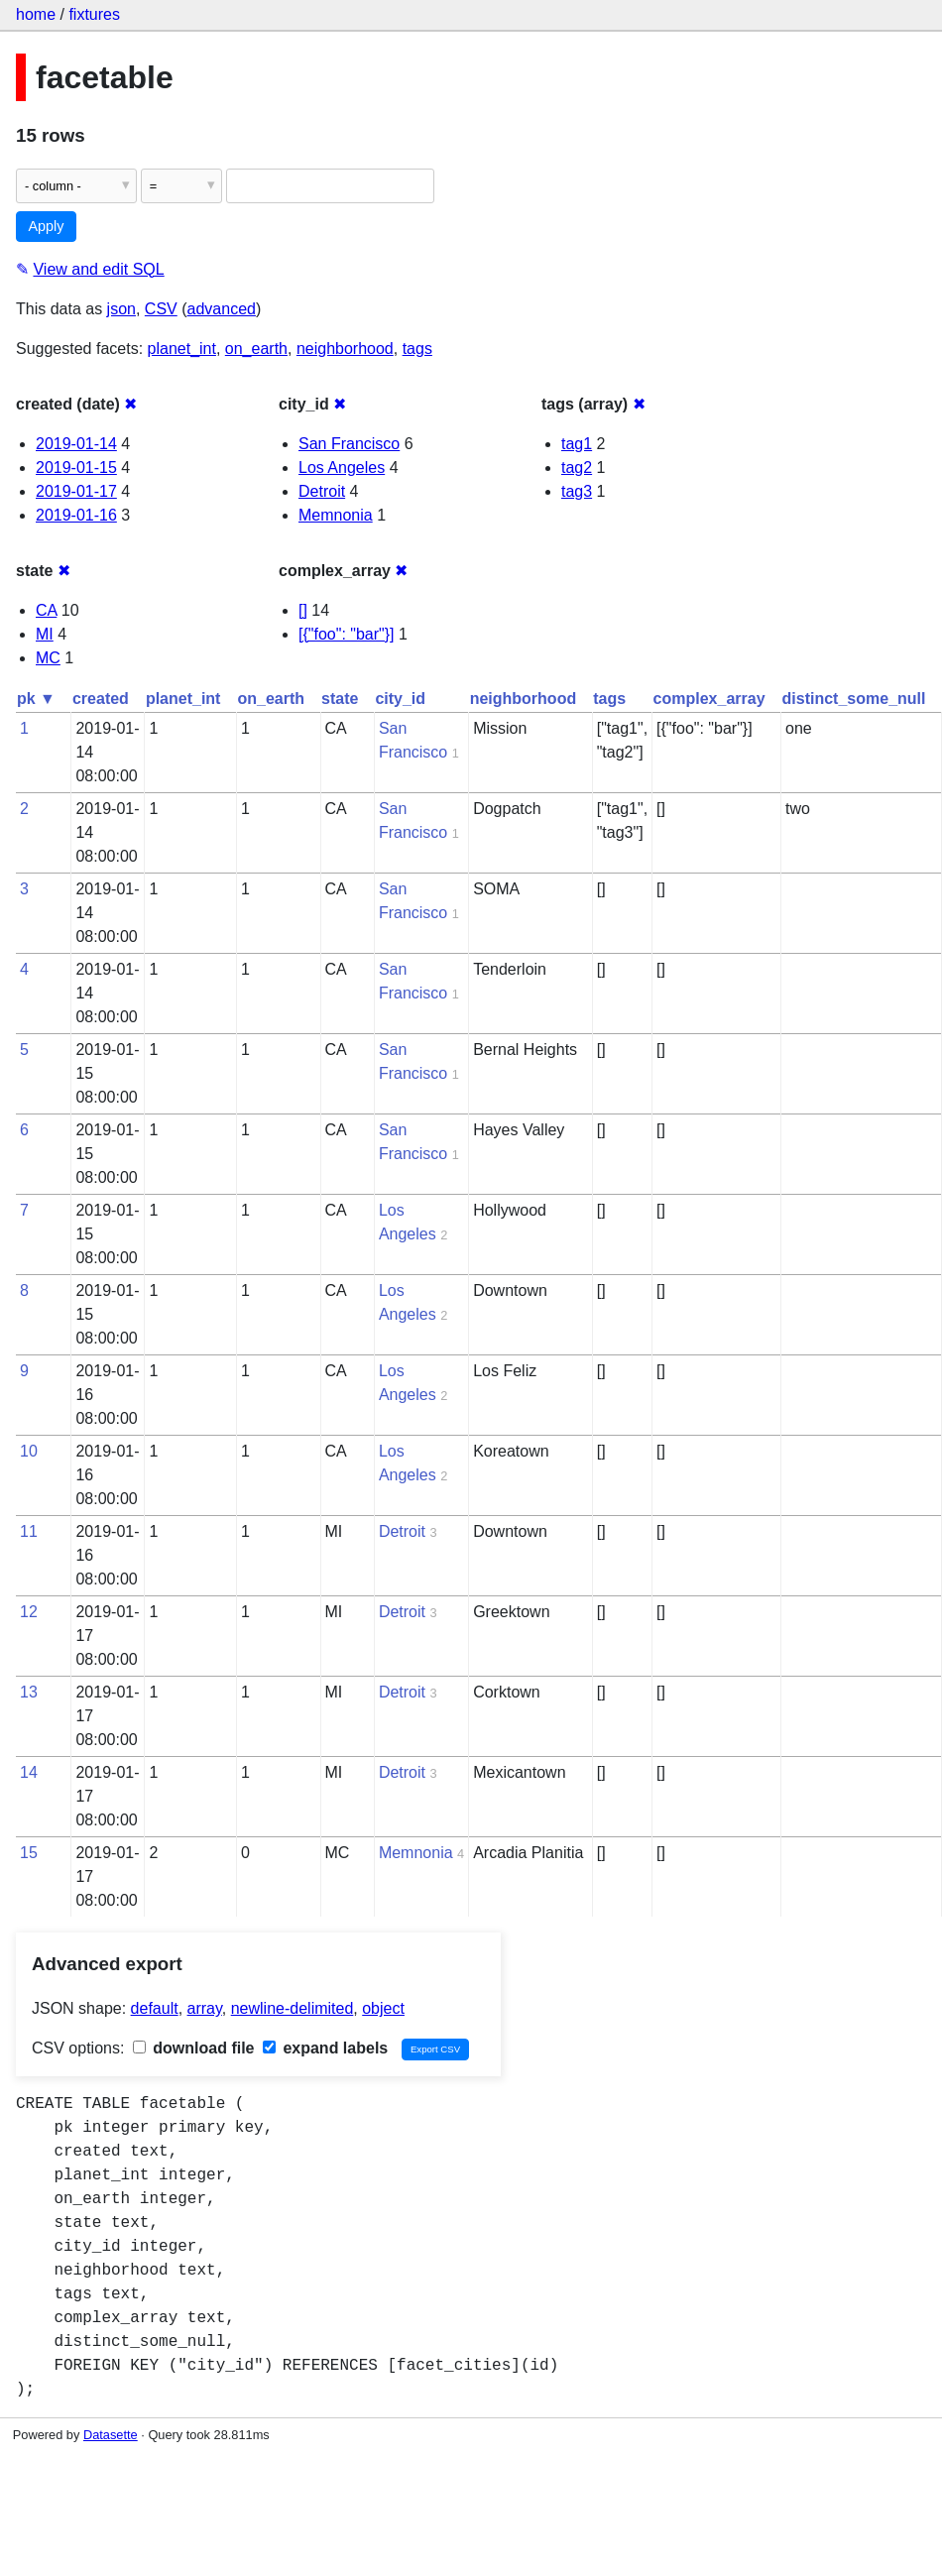 The width and height of the screenshot is (942, 2576). Describe the element at coordinates (110, 2434) in the screenshot. I see `Datasette` at that location.